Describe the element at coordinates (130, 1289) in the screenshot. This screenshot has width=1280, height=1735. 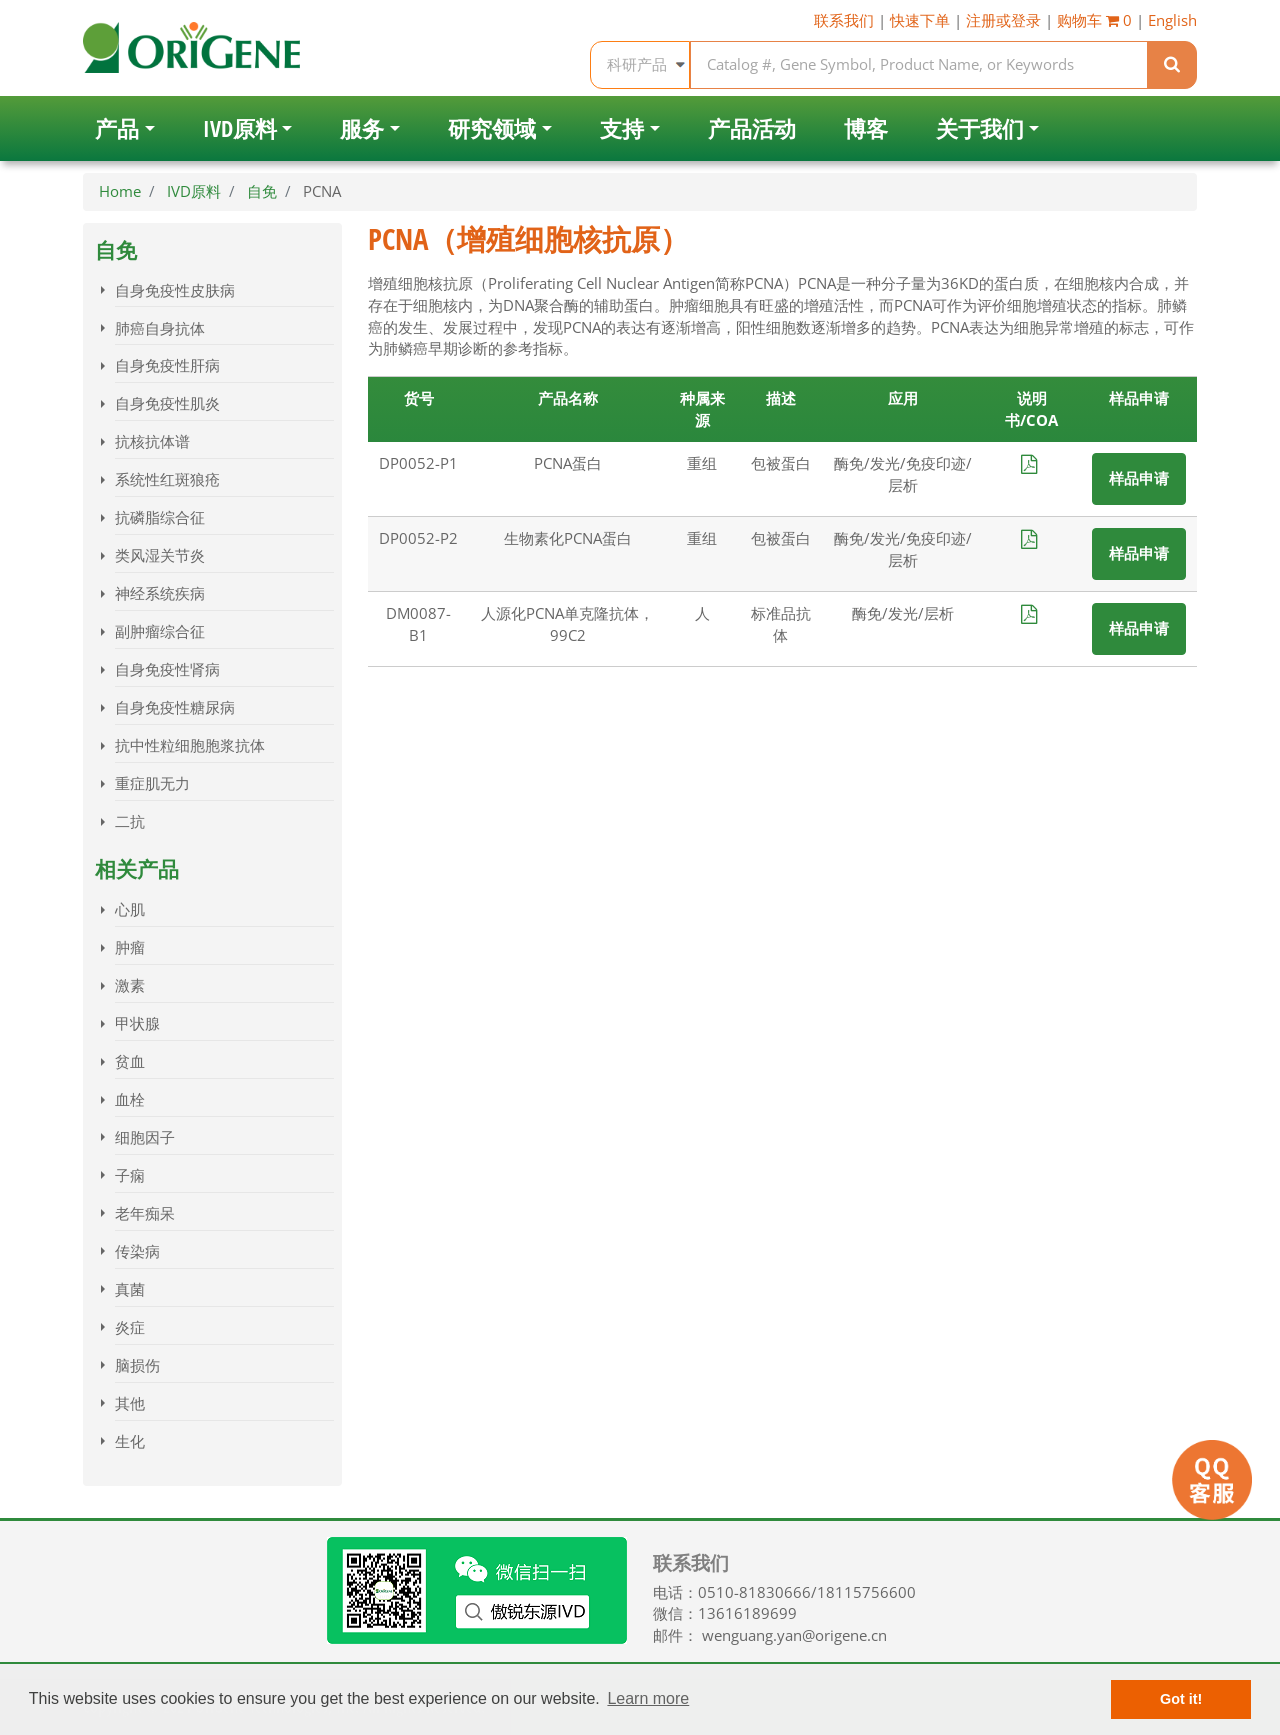
I see `真菌` at that location.